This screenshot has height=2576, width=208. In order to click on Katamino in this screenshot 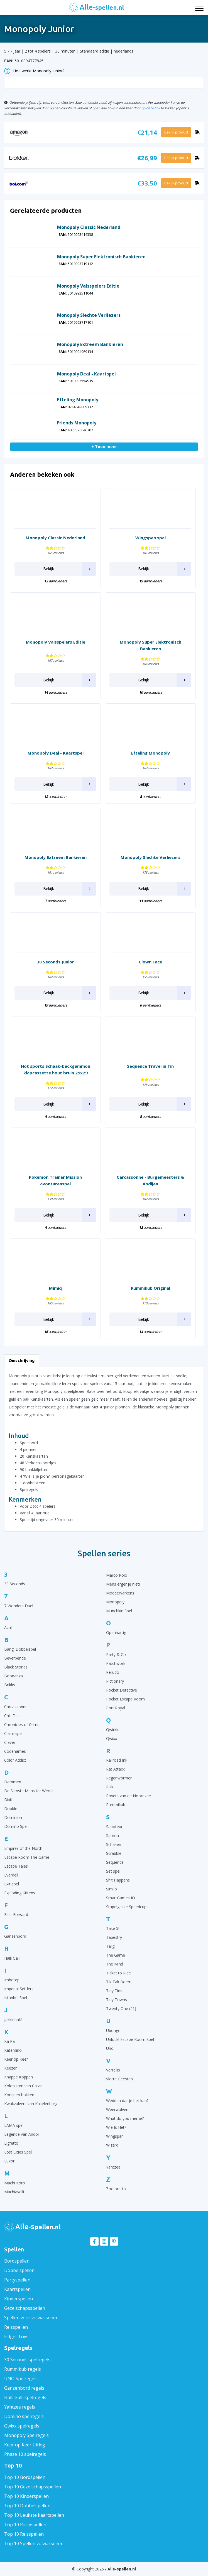, I will do `click(13, 2050)`.